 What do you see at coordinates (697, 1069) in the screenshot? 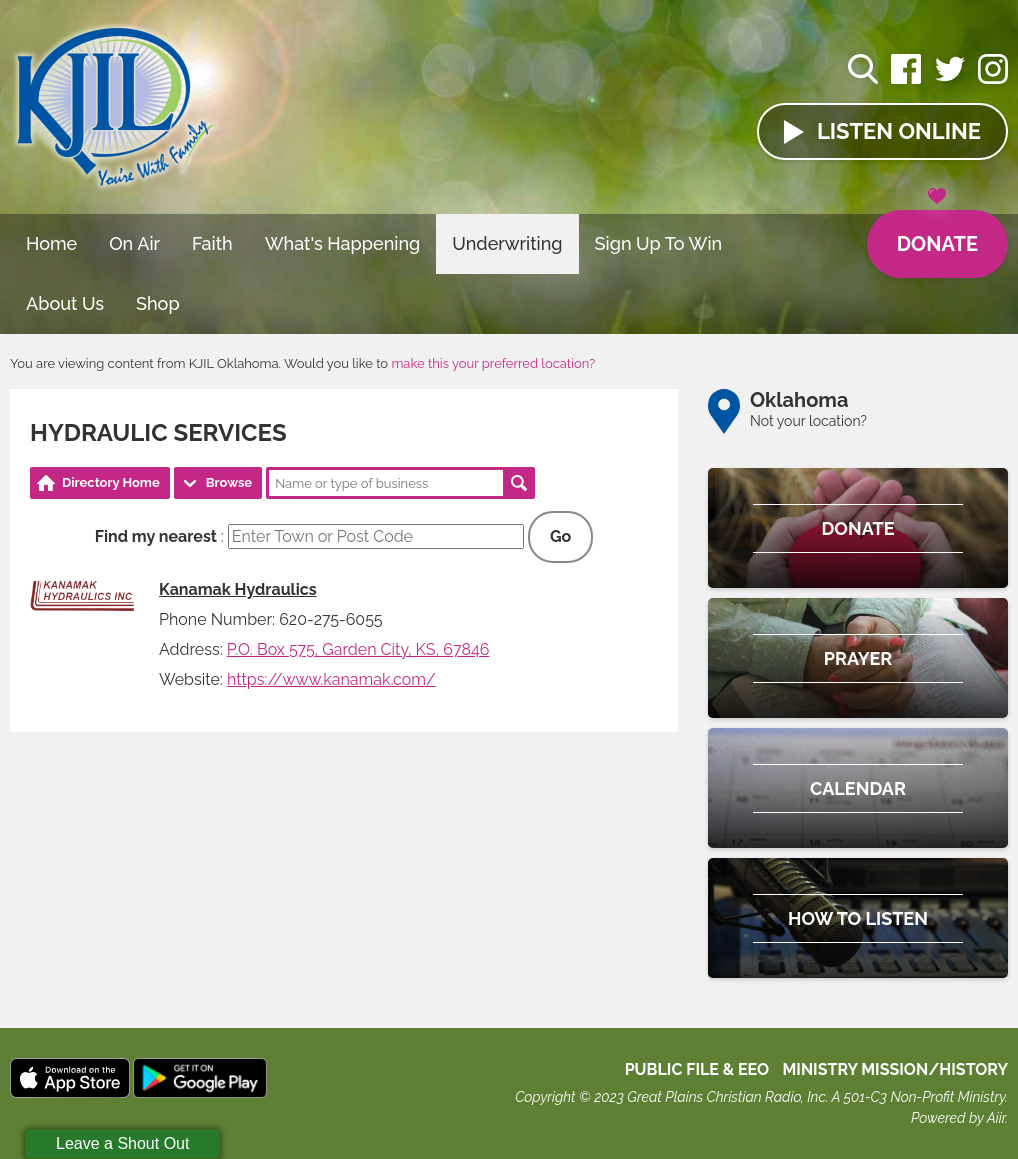
I see `Public File & EEO` at bounding box center [697, 1069].